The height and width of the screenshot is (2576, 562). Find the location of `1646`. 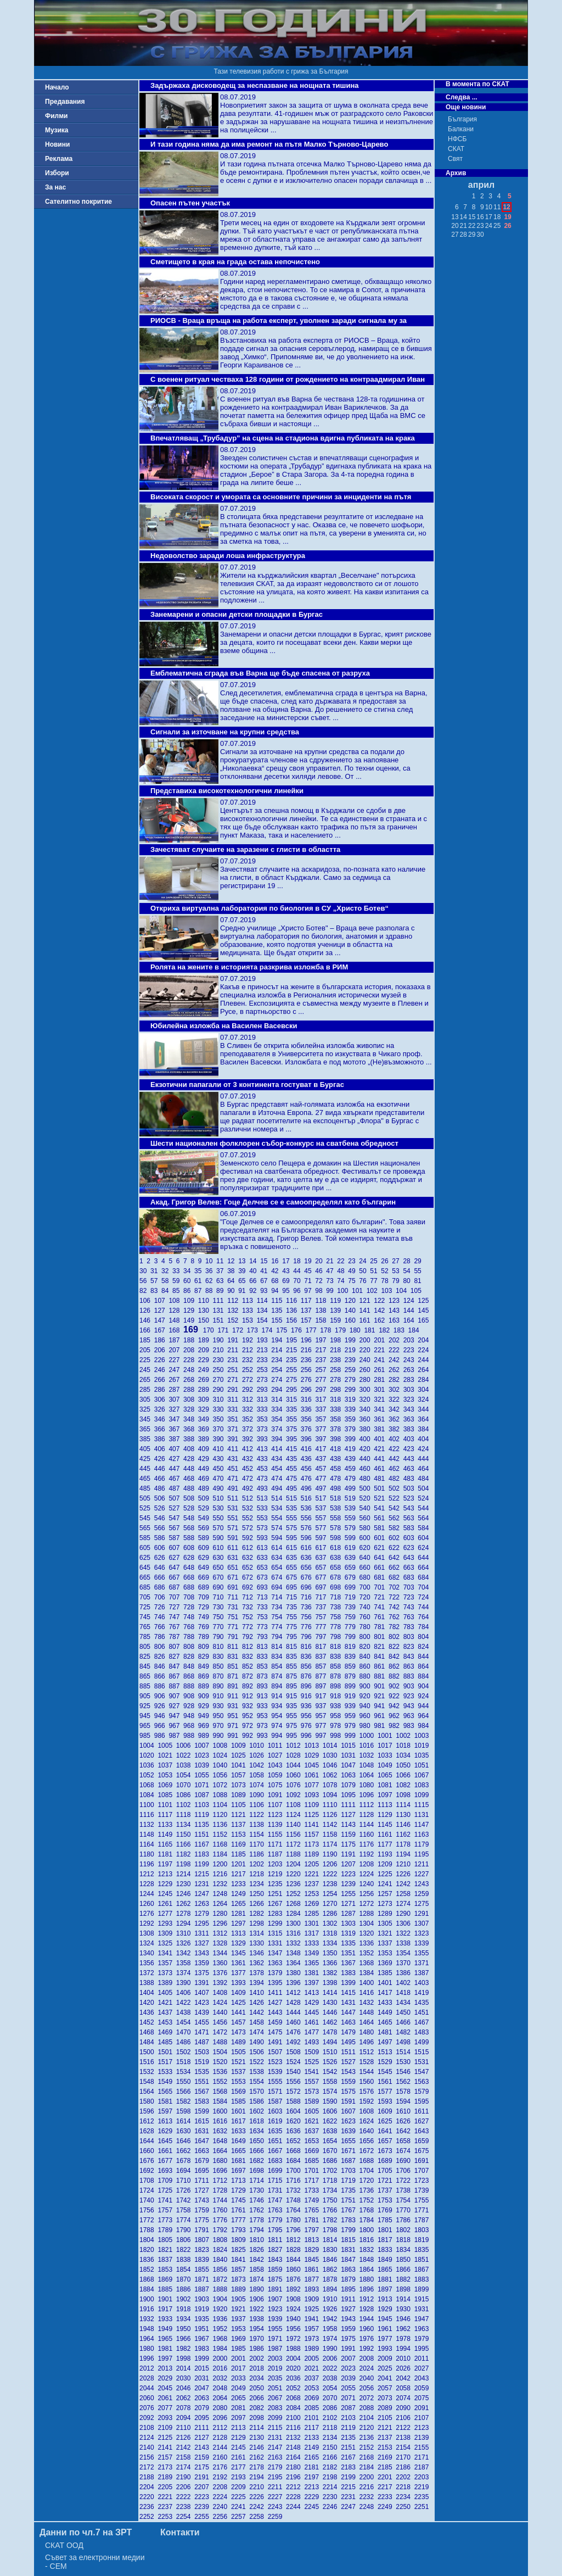

1646 is located at coordinates (185, 2141).